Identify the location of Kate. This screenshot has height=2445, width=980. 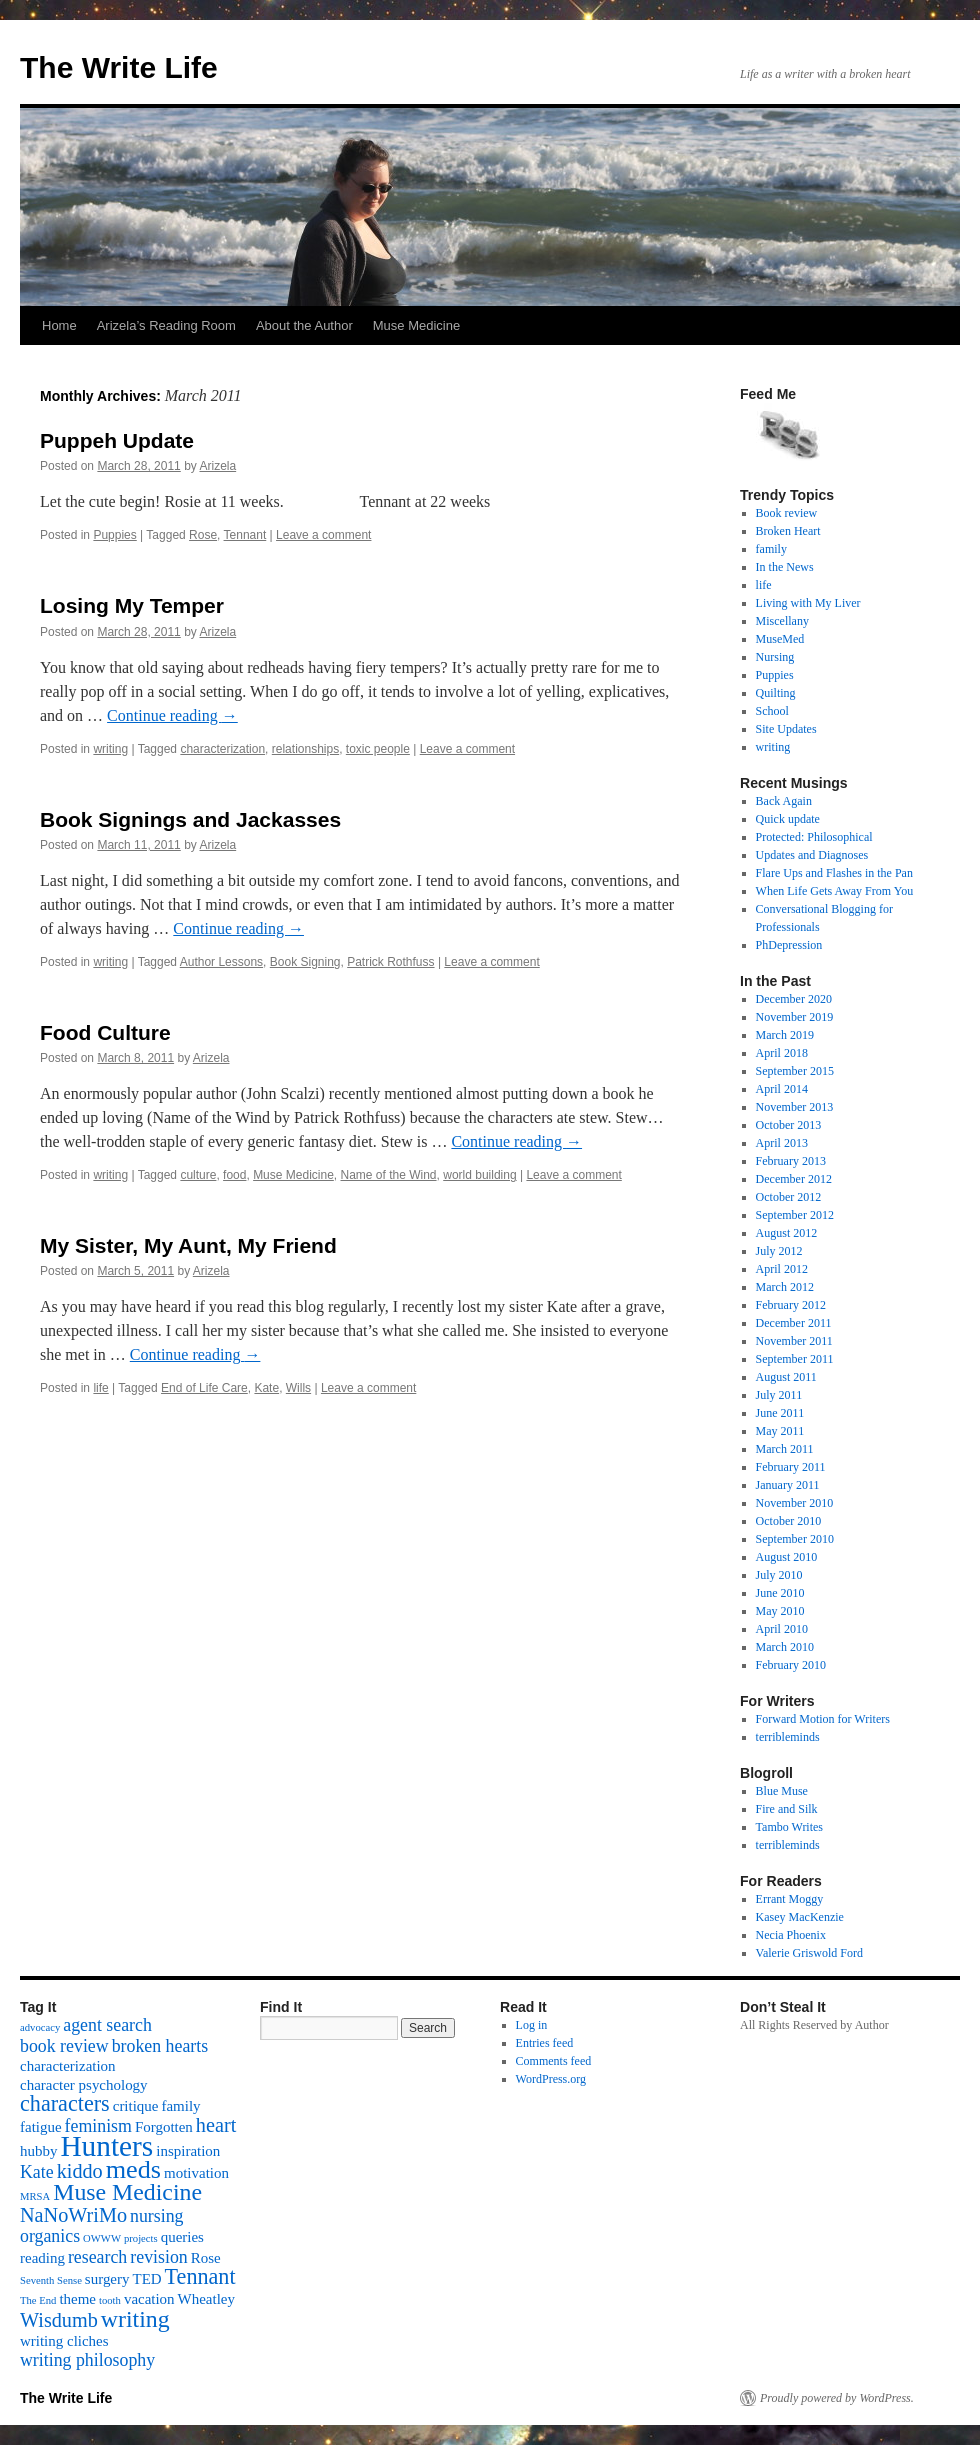
(266, 1388).